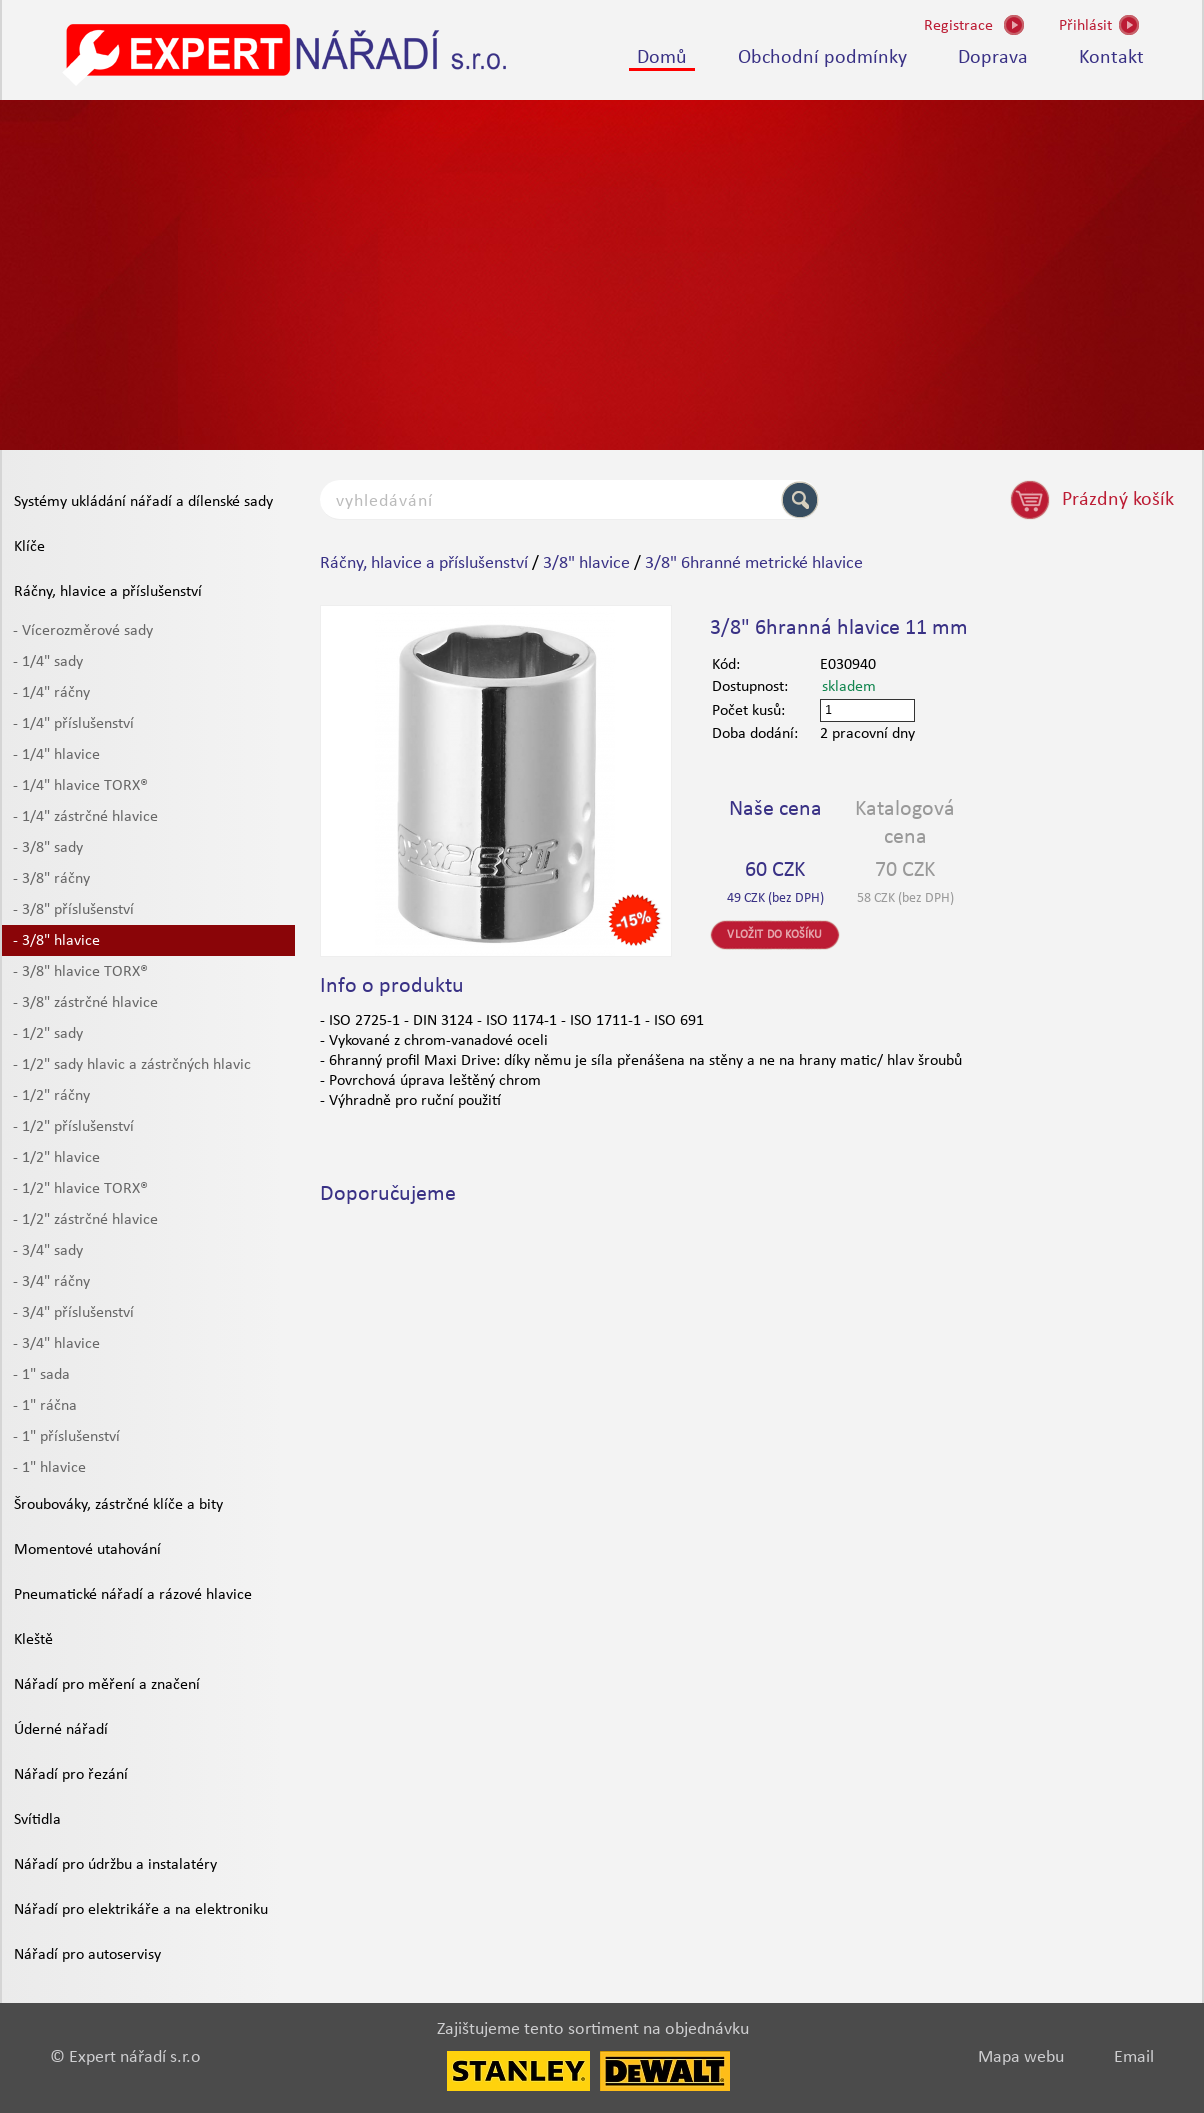 This screenshot has width=1204, height=2113. What do you see at coordinates (754, 563) in the screenshot?
I see `3/8" 6hranné metrické hlavice` at bounding box center [754, 563].